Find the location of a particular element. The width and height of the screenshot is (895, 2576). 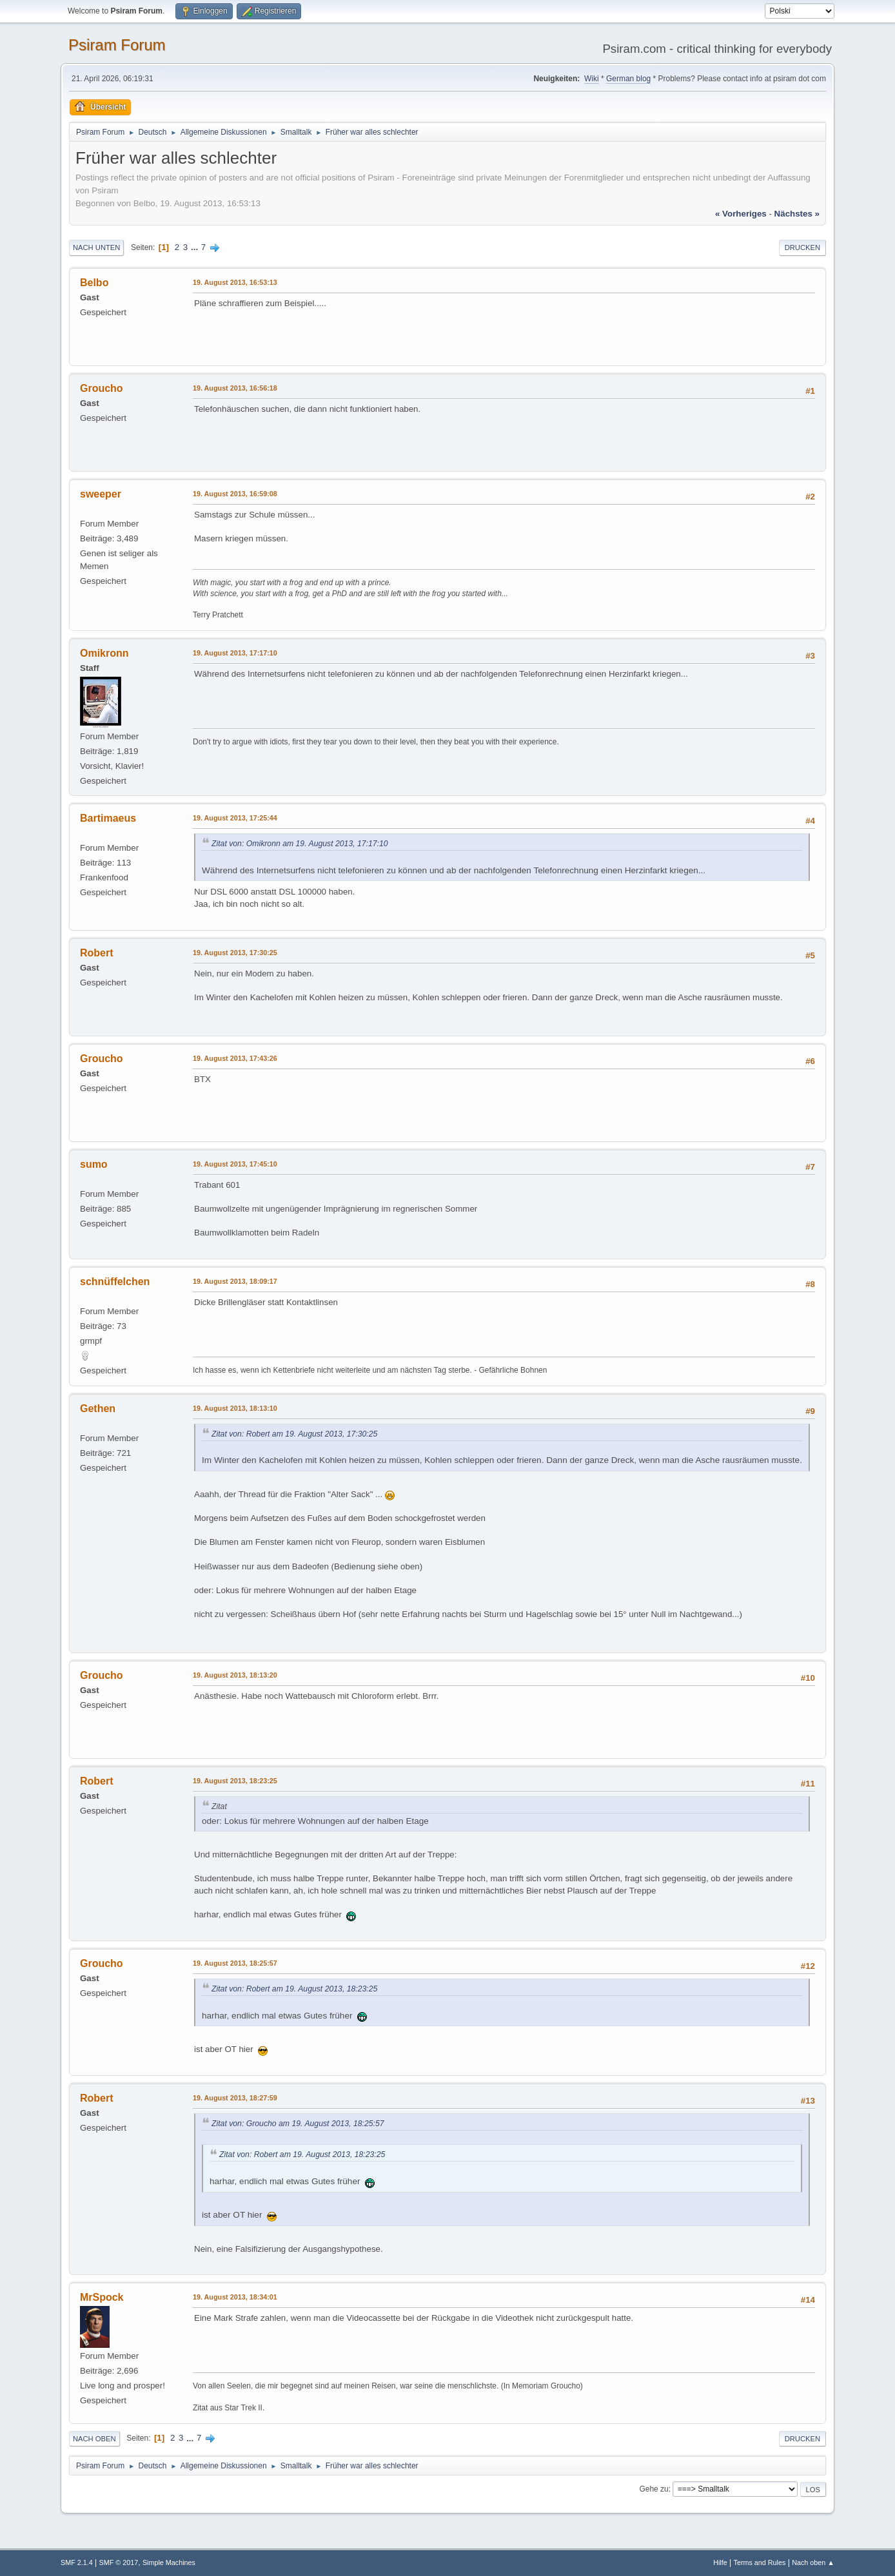

Terms and Rules is located at coordinates (760, 2562).